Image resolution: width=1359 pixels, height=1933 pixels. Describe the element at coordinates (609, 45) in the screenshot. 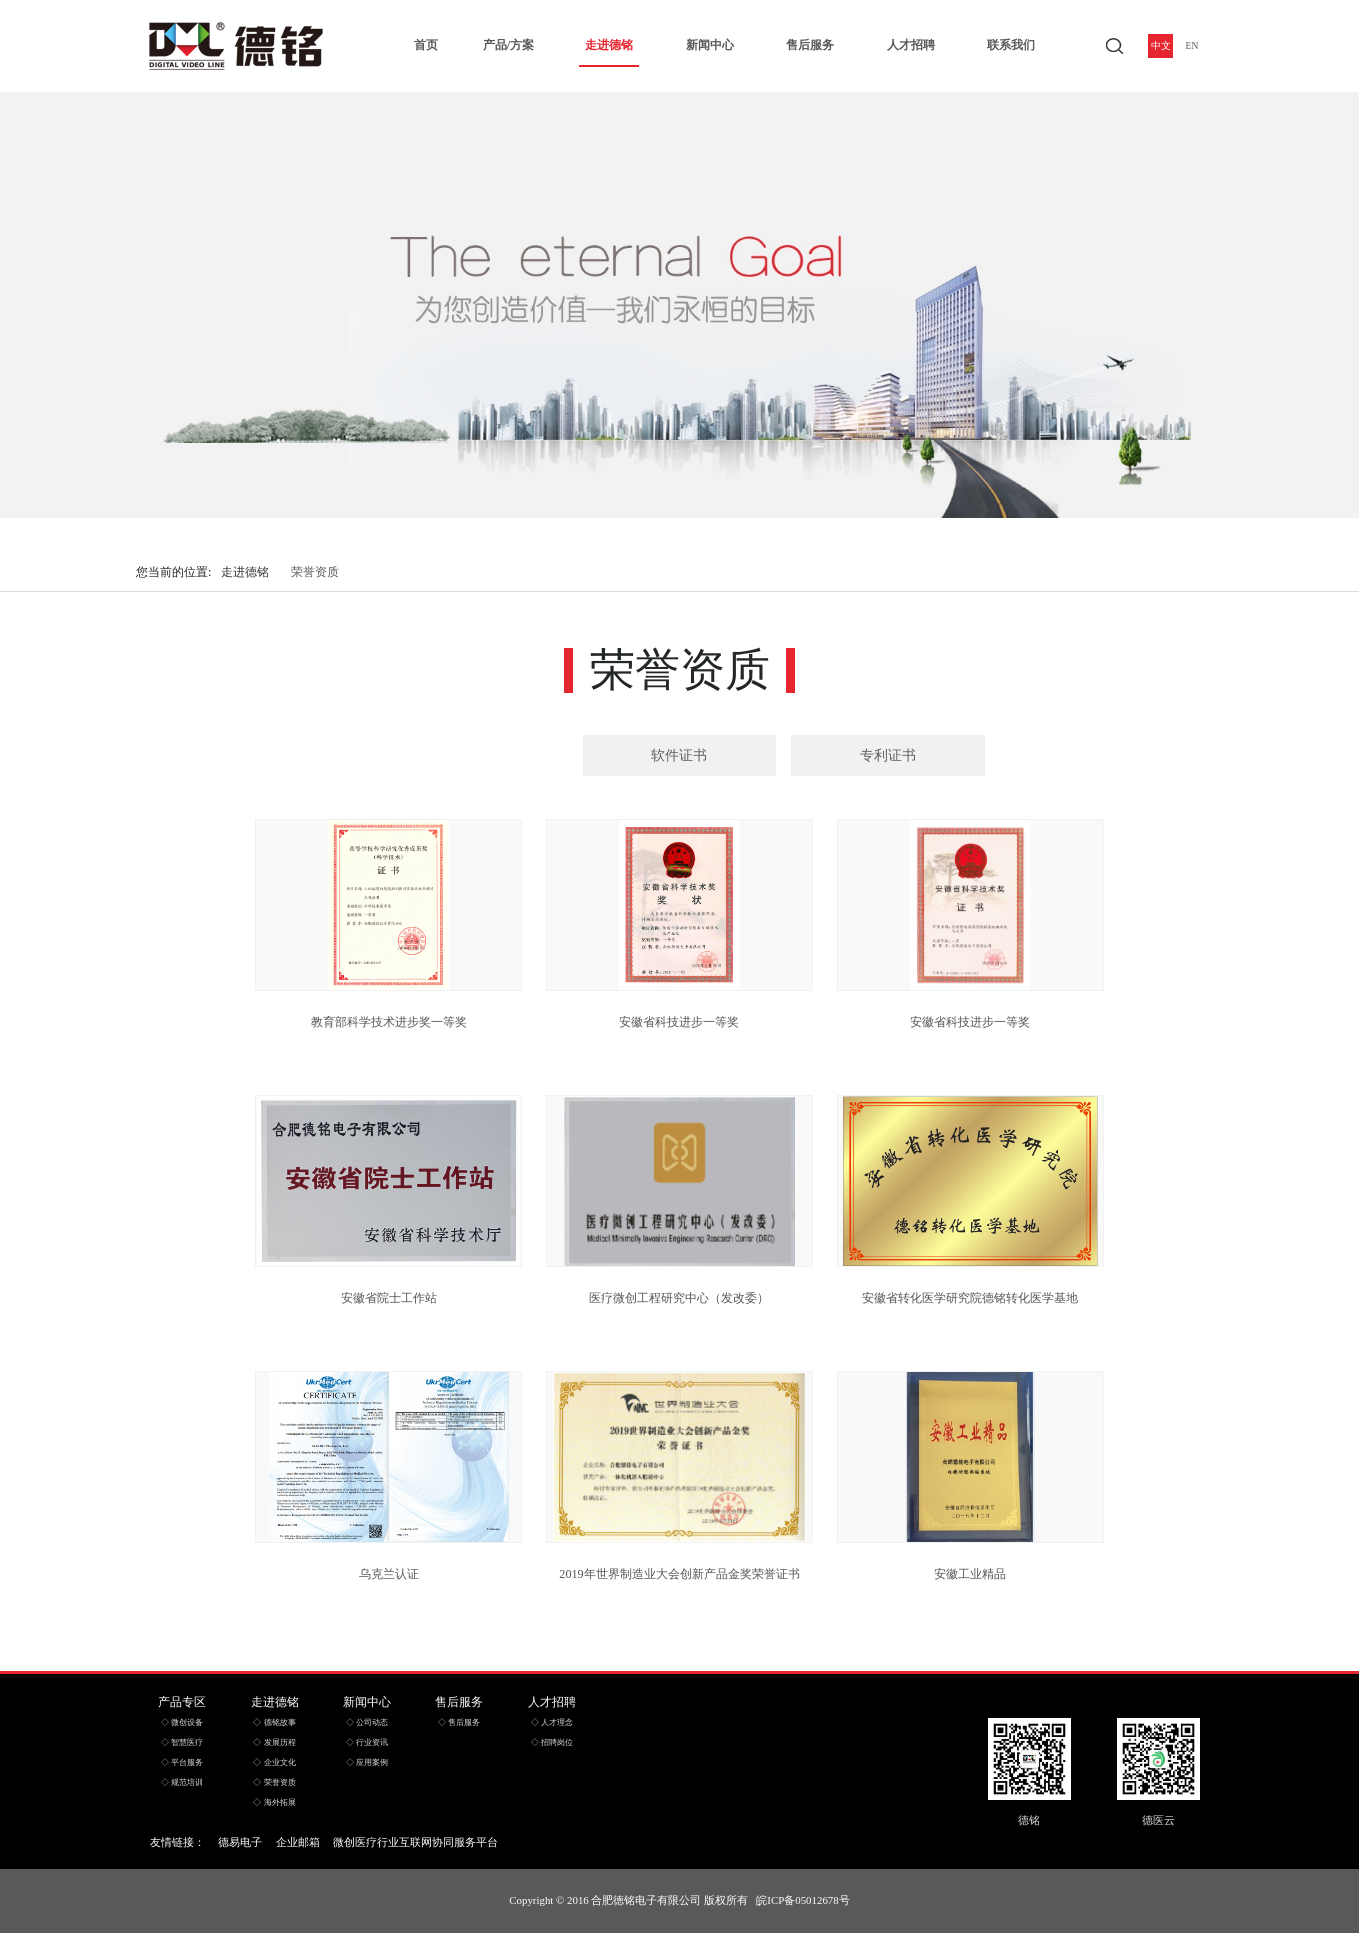

I see `走进德铭` at that location.